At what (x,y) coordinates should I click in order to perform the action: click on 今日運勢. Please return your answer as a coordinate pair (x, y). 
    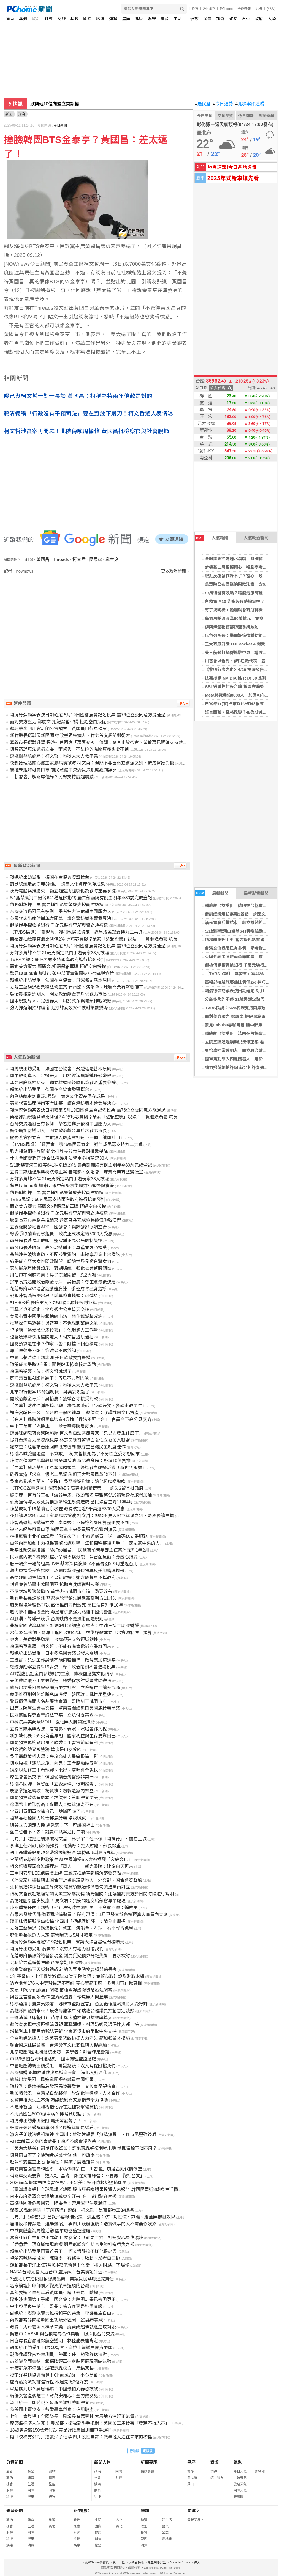
    Looking at the image, I should click on (223, 104).